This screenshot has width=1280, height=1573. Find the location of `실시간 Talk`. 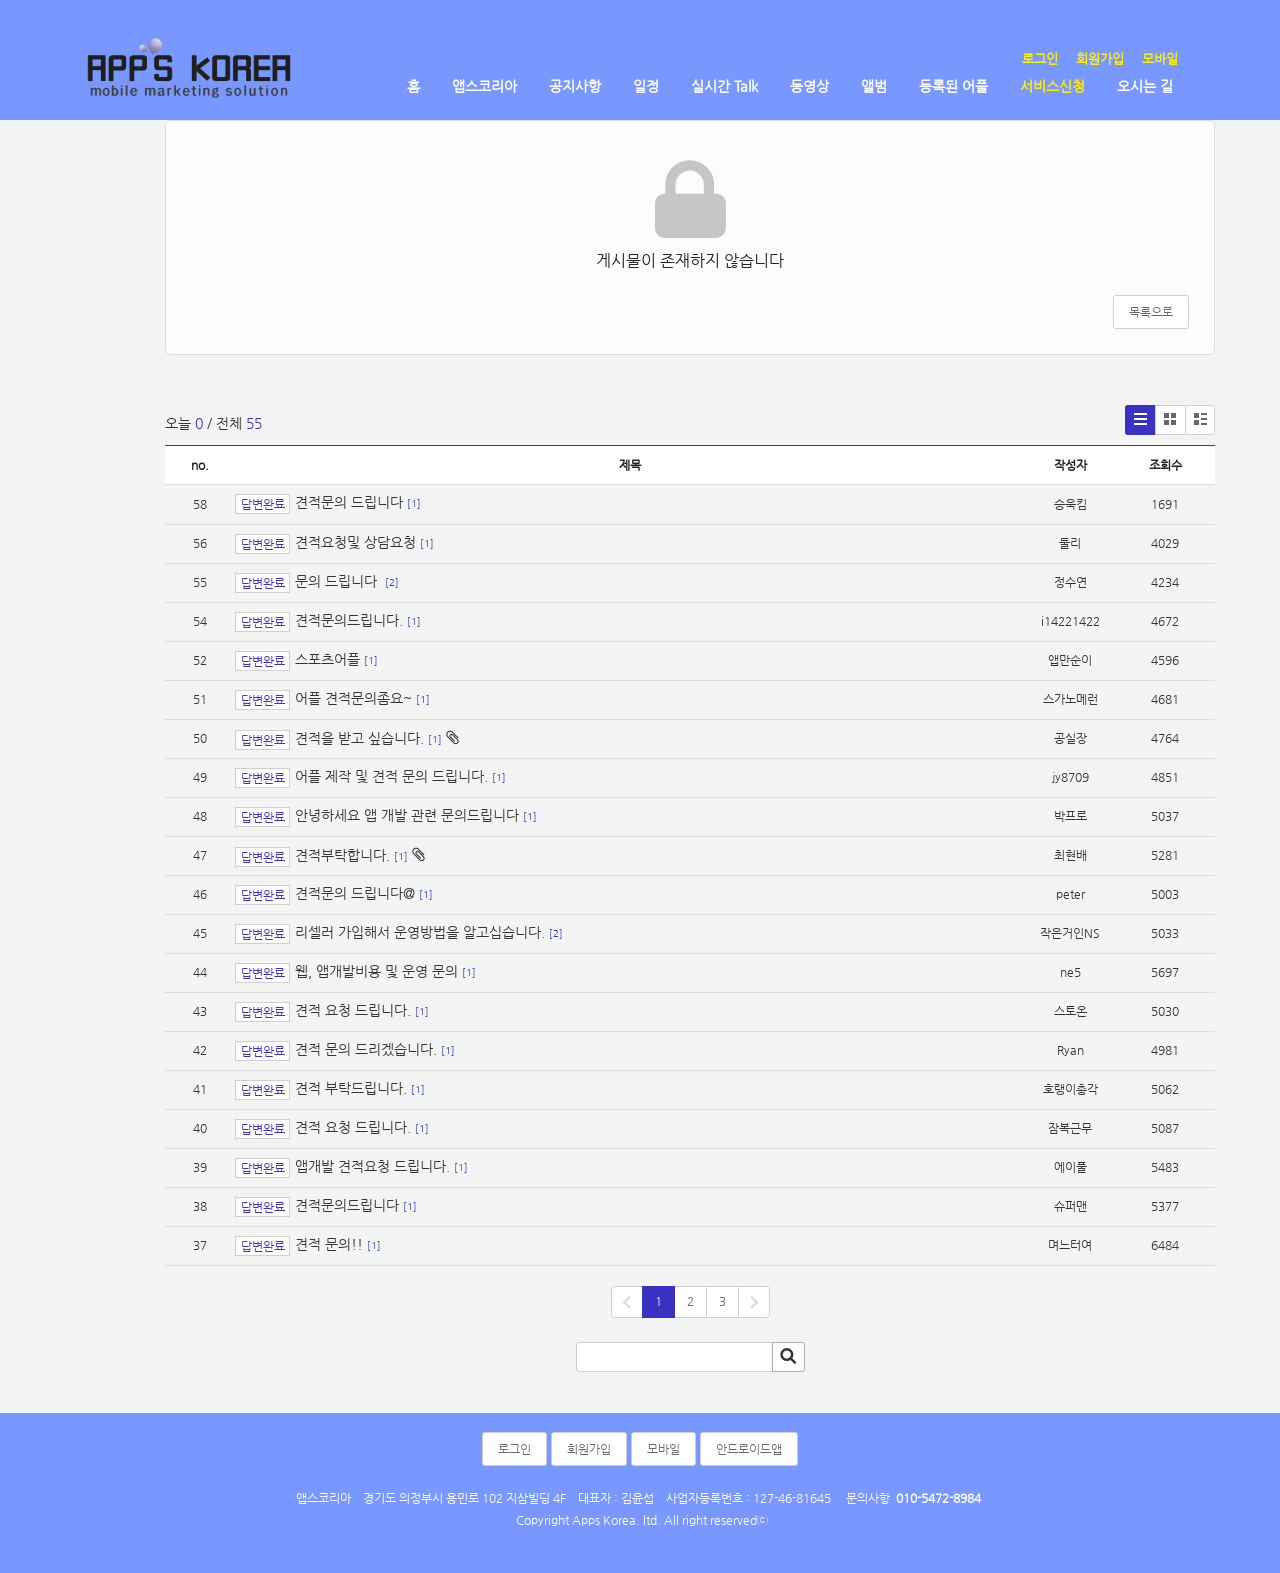

실시간 Talk is located at coordinates (724, 86).